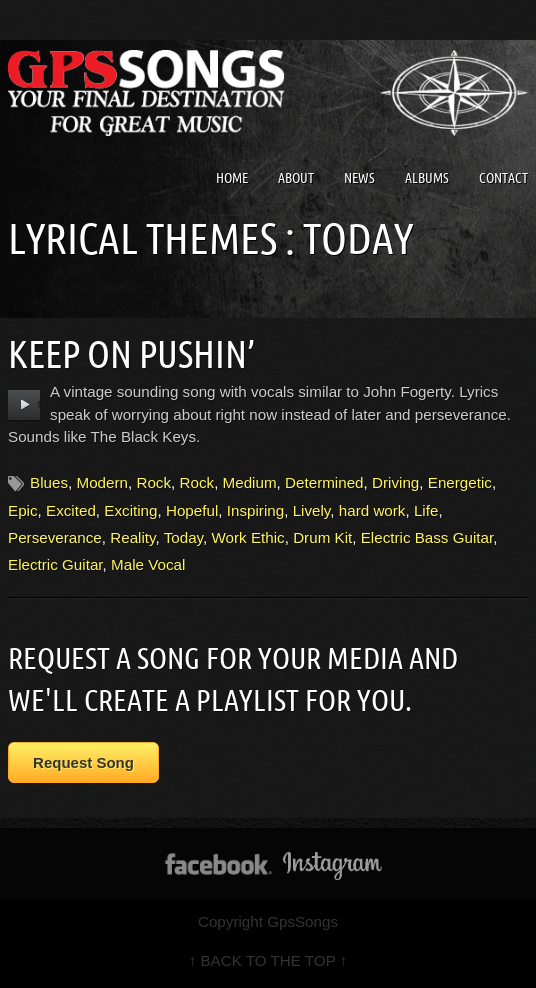 This screenshot has width=536, height=988. Describe the element at coordinates (71, 510) in the screenshot. I see `Excited` at that location.